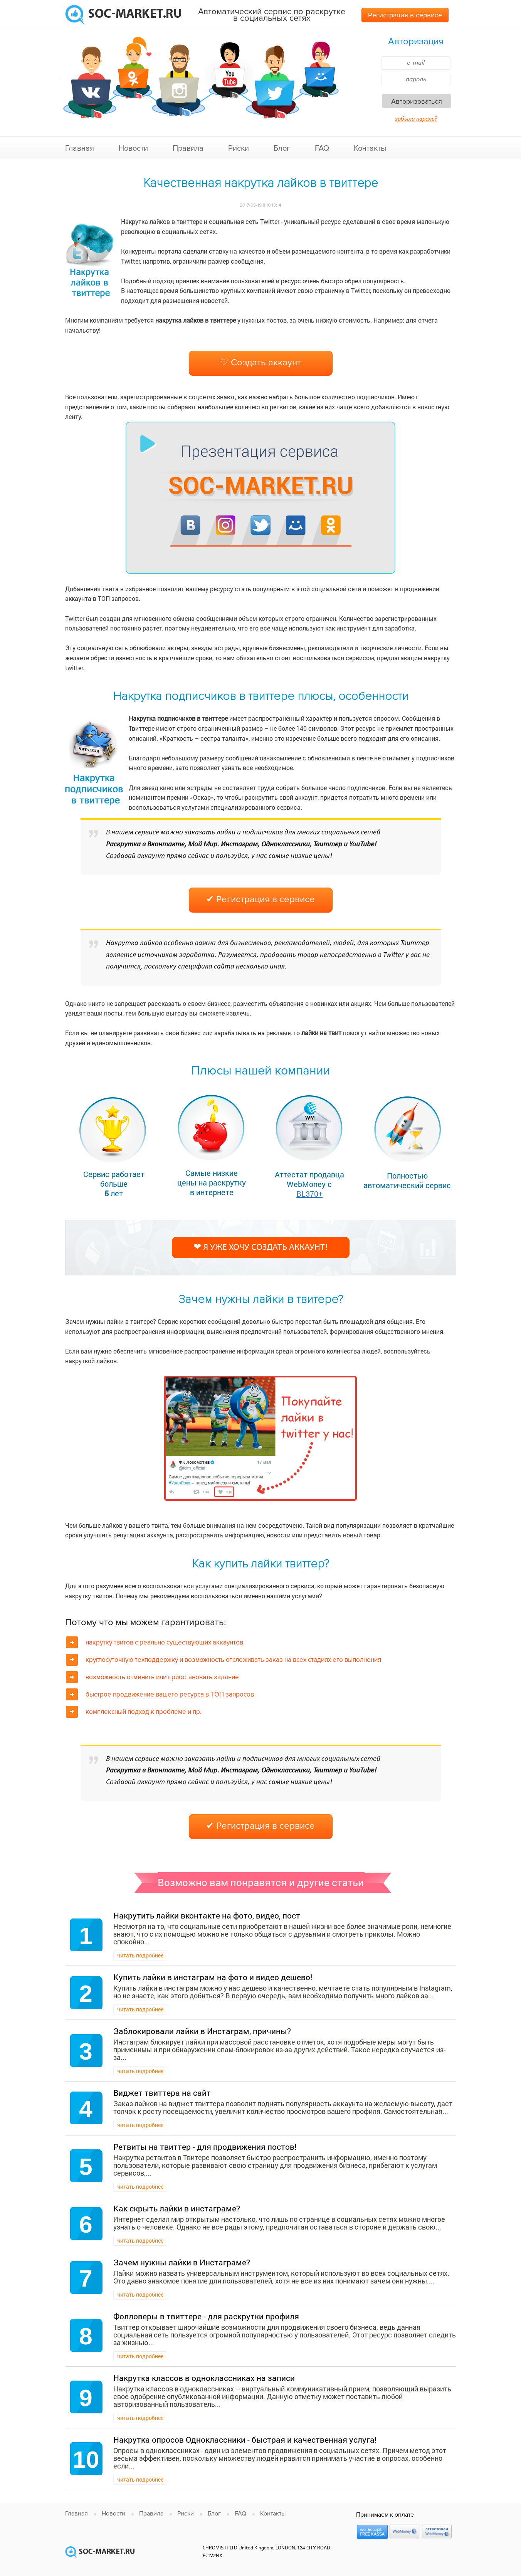 This screenshot has width=521, height=2576. What do you see at coordinates (206, 1915) in the screenshot?
I see `Накрутить лайки вконтакте на фото, видео, пост` at bounding box center [206, 1915].